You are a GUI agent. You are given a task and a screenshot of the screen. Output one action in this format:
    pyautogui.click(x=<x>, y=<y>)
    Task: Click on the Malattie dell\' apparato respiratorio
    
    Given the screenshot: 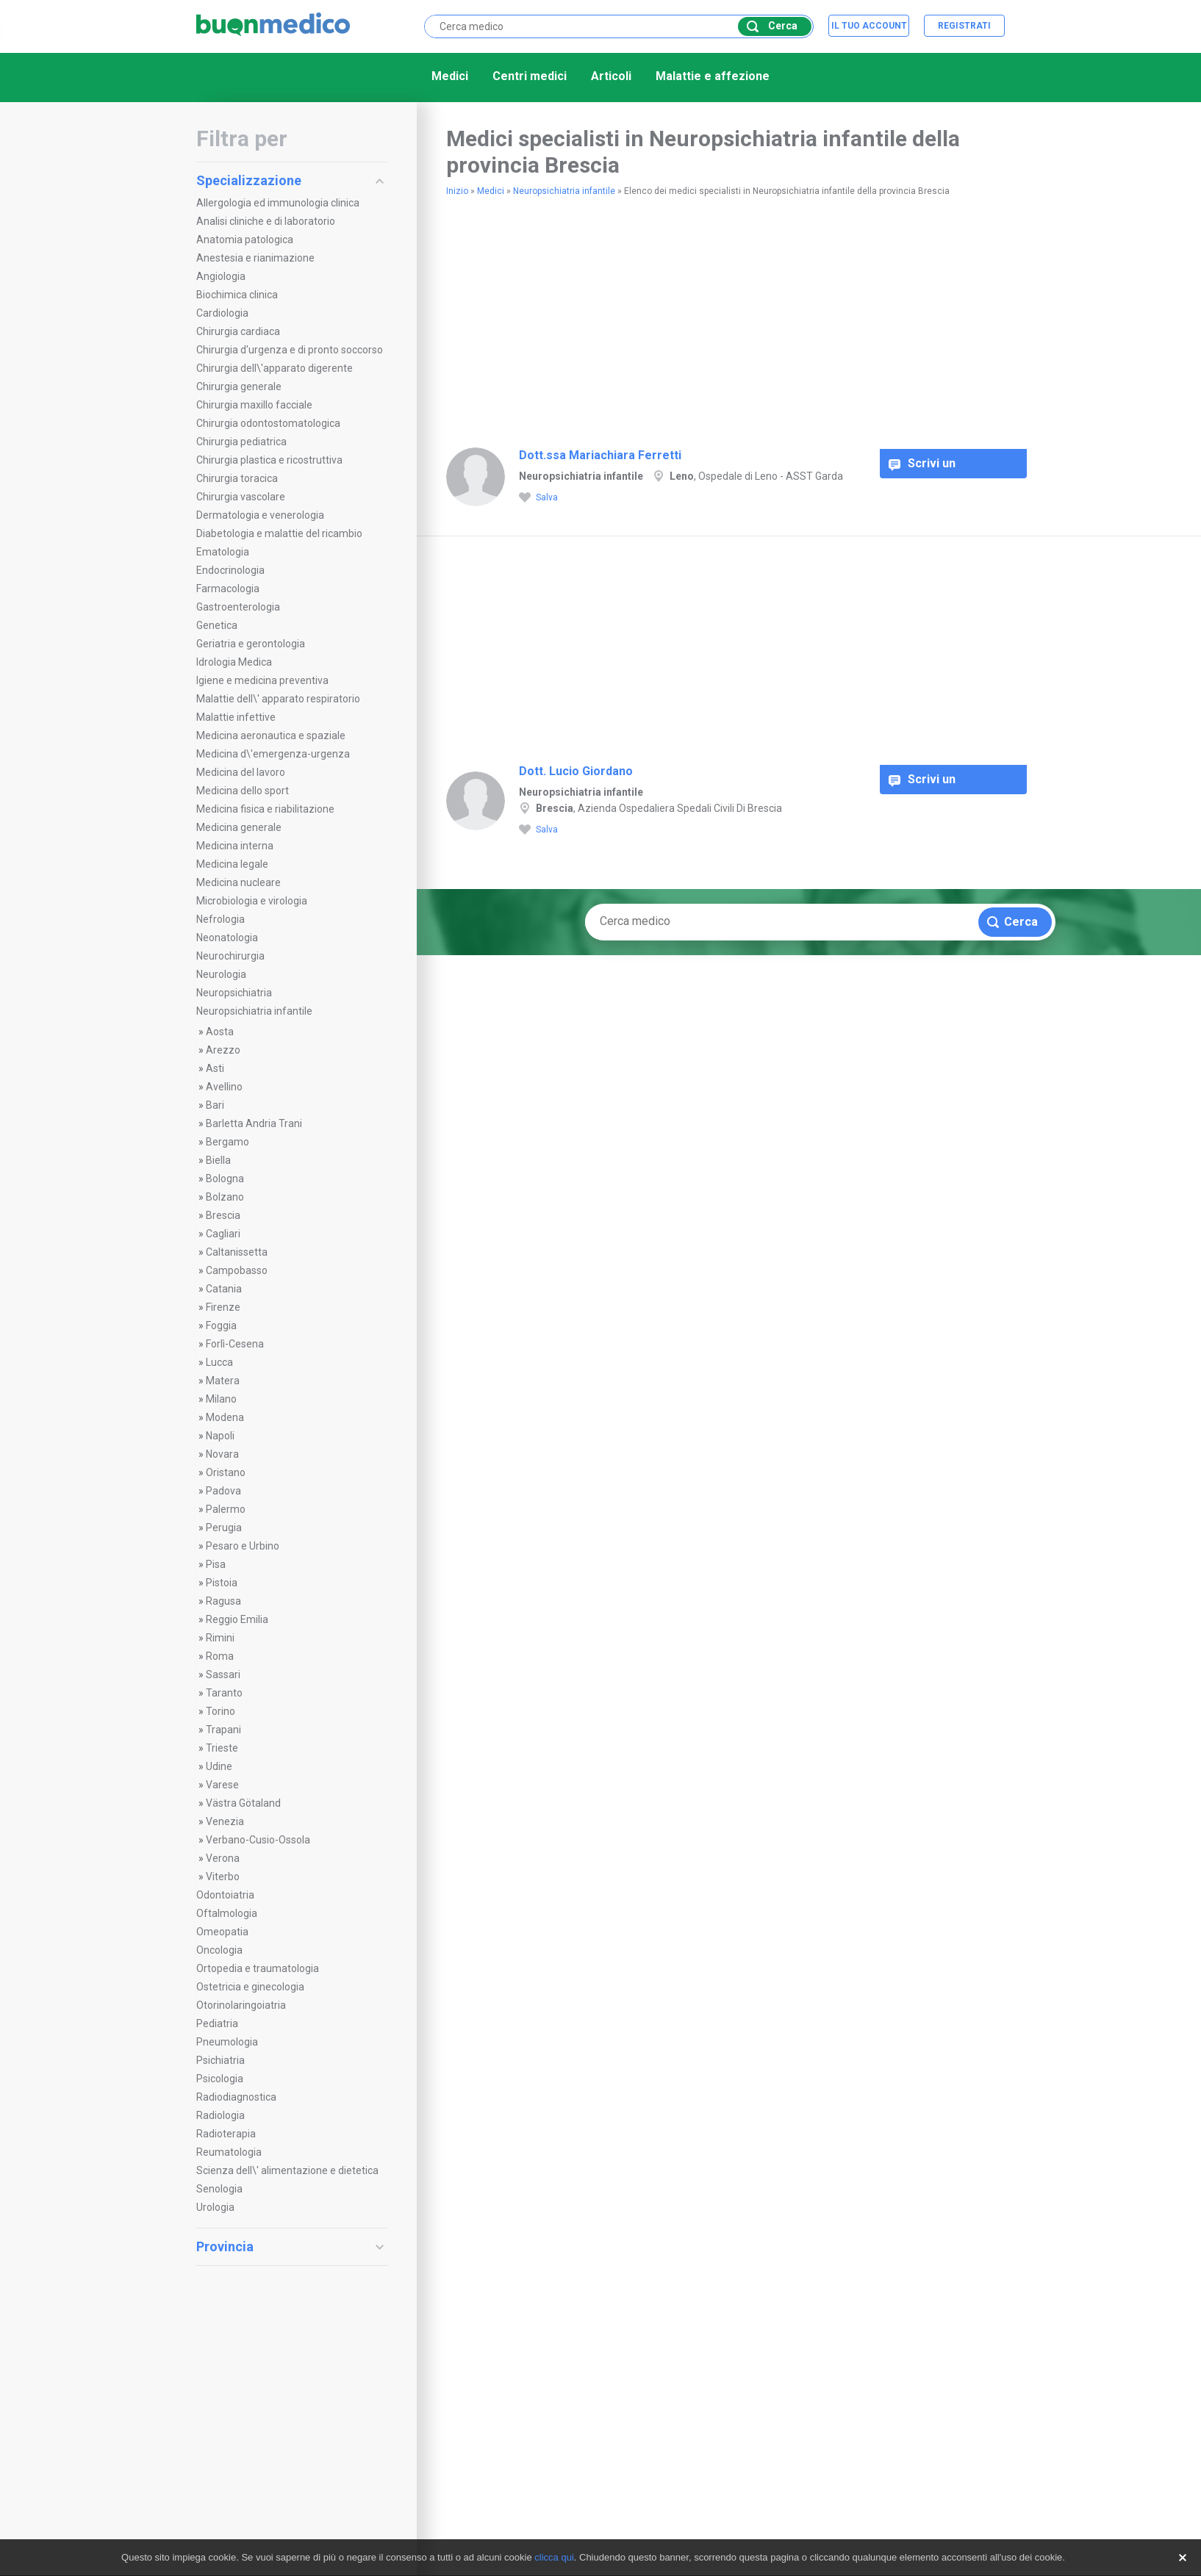 What is the action you would take?
    pyautogui.click(x=278, y=699)
    